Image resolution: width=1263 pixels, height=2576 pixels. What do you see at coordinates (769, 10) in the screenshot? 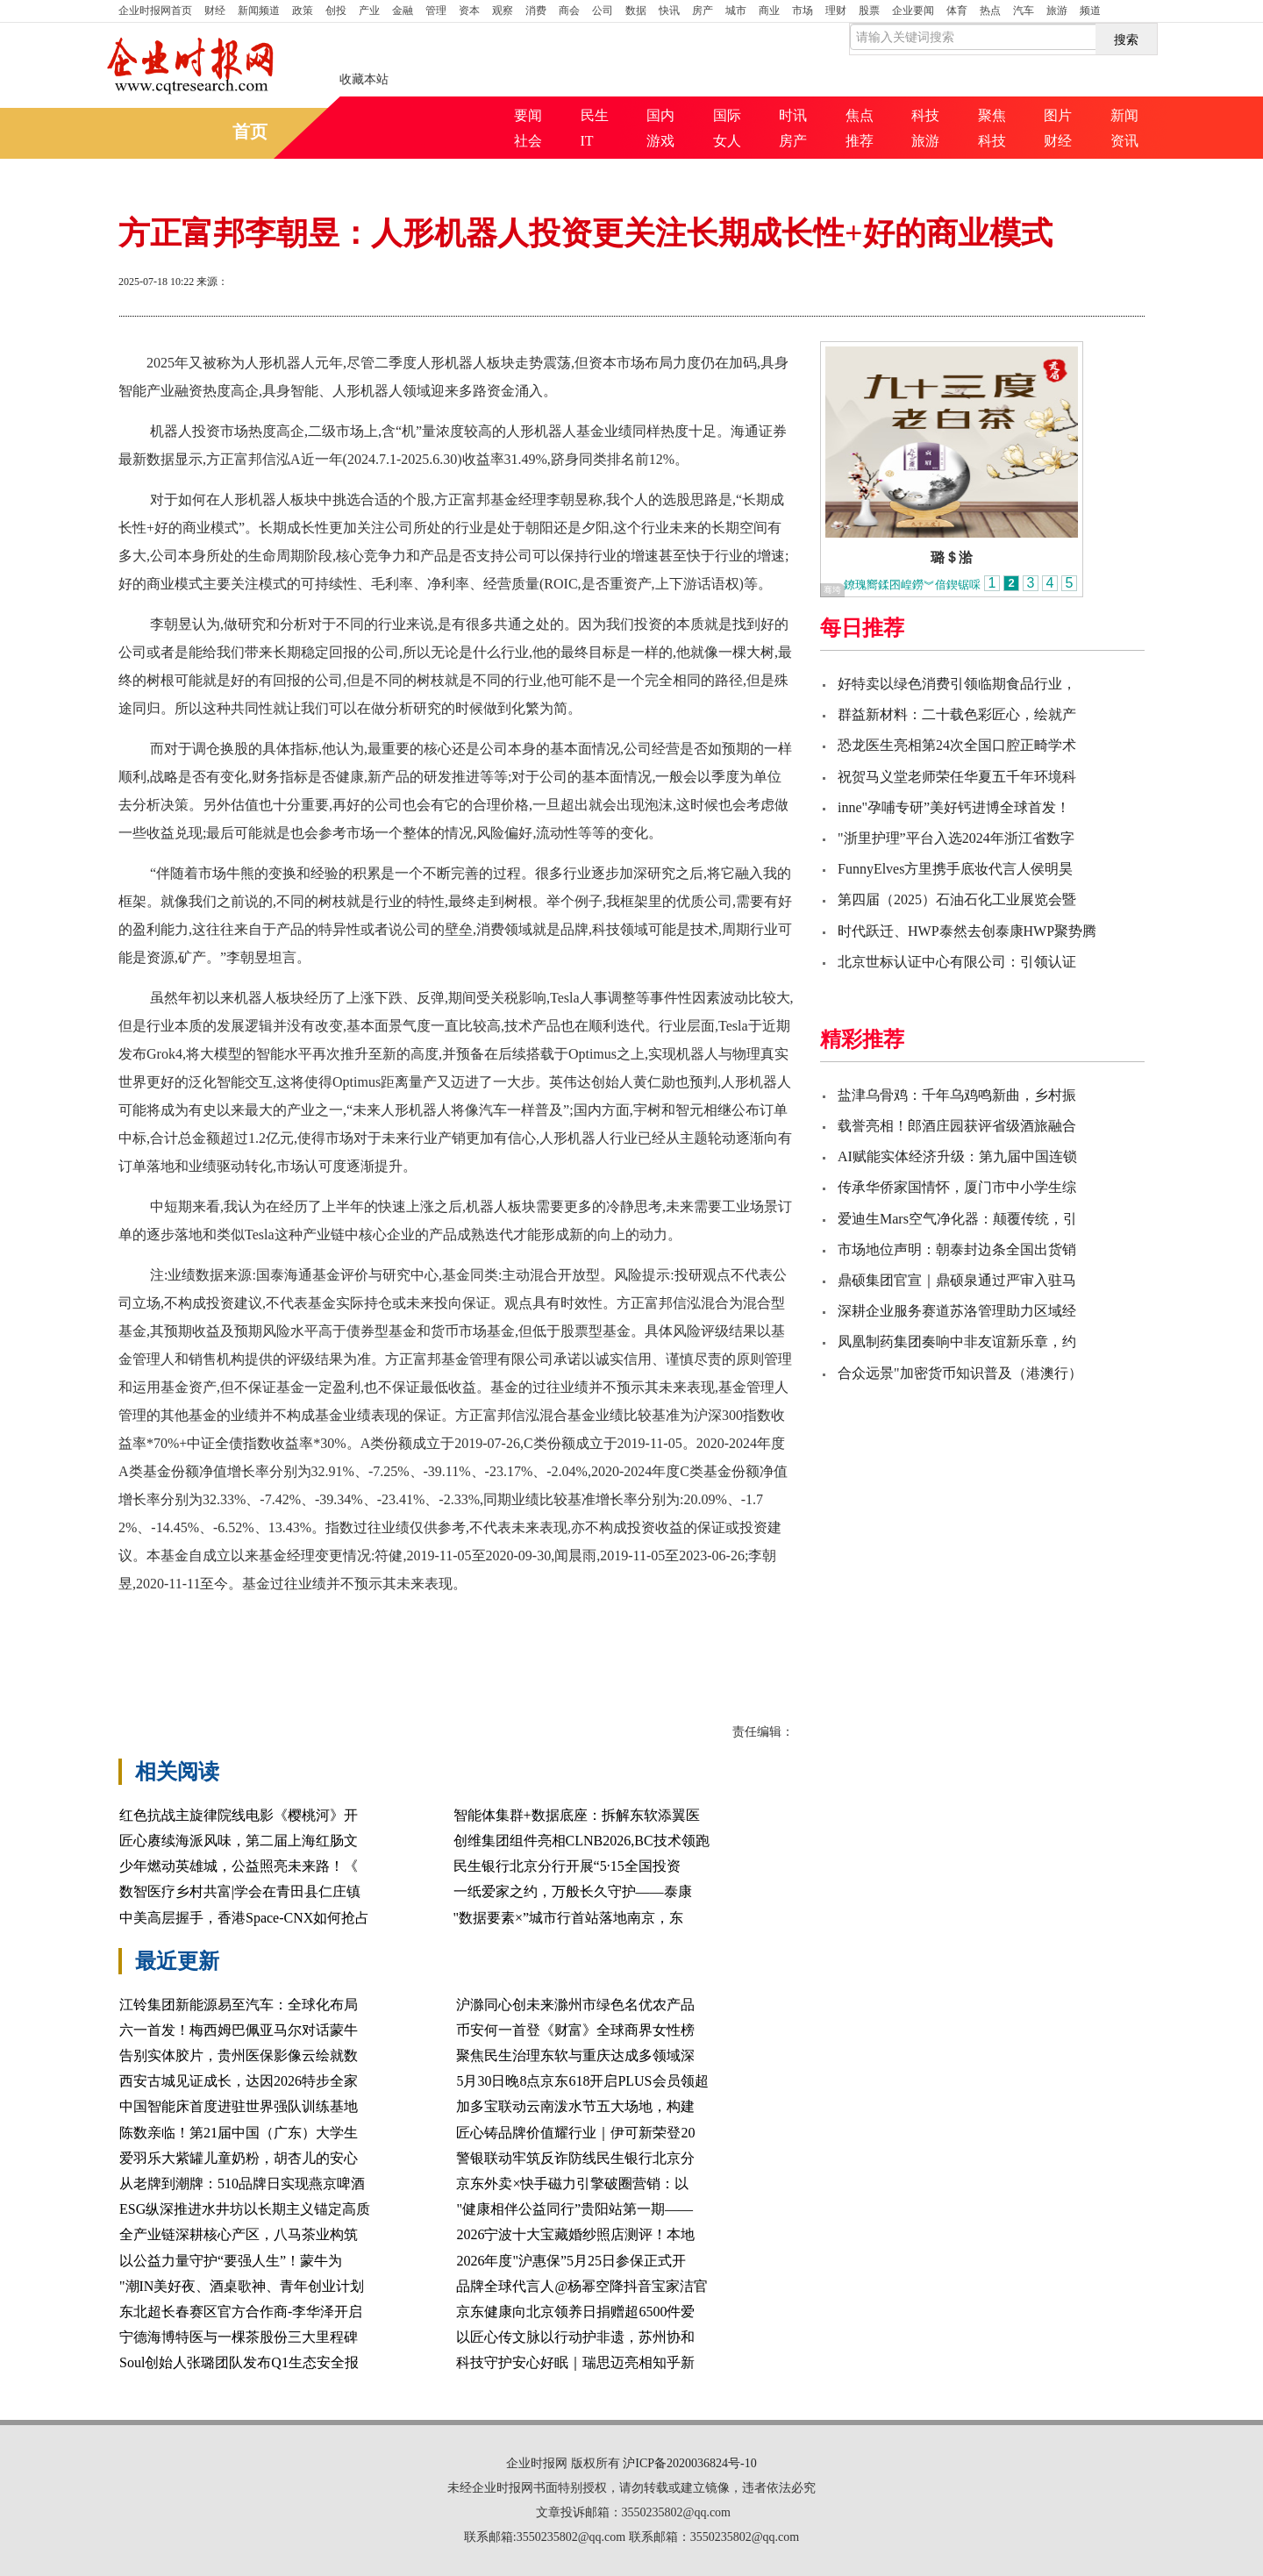
I see `商业` at bounding box center [769, 10].